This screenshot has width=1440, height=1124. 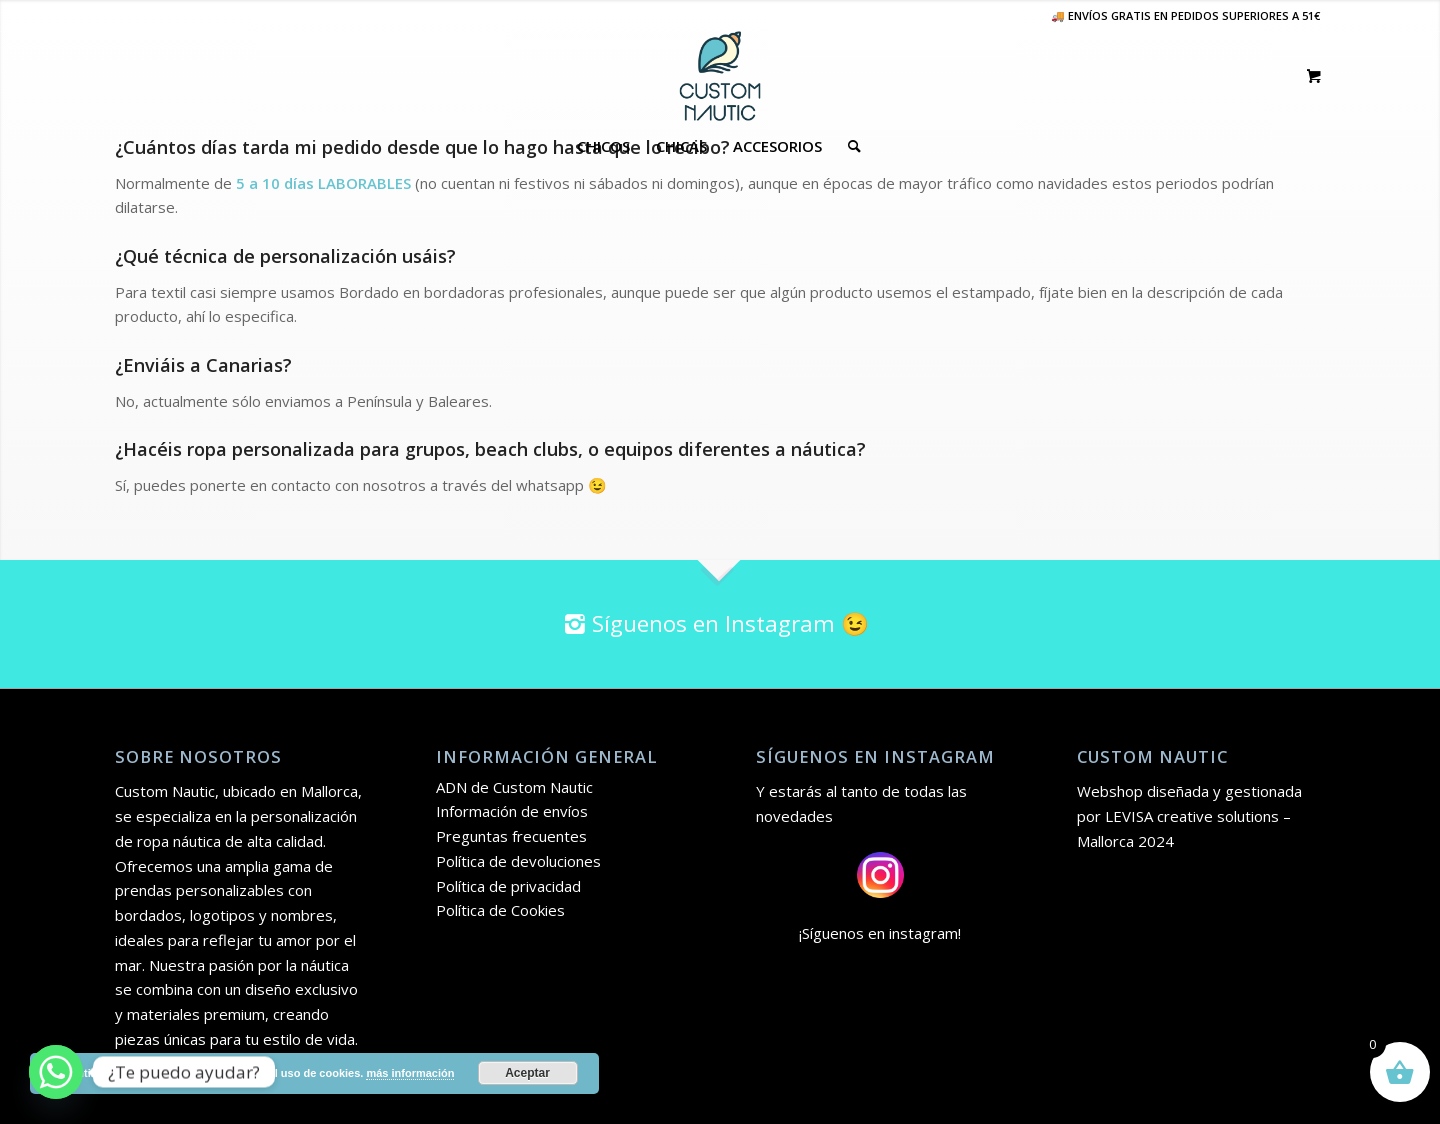 I want to click on [Whatsapp], so click(x=56, y=1072).